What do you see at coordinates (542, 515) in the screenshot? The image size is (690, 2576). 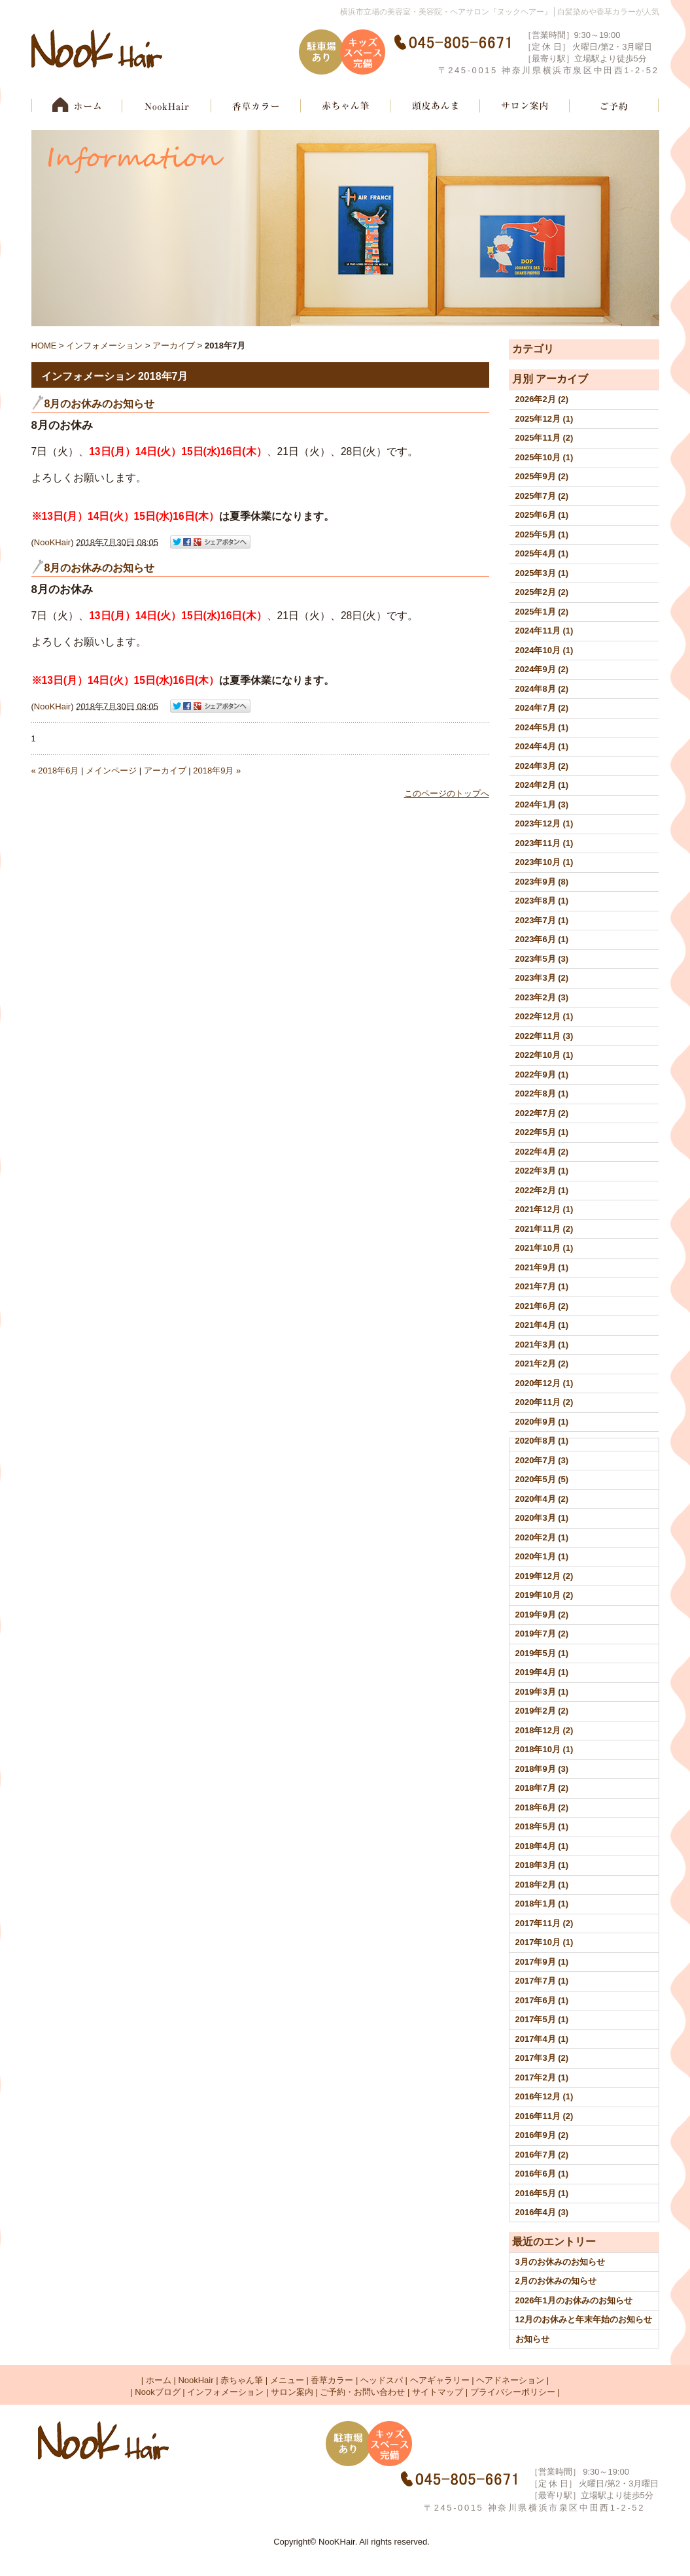 I see `2025年6月 (1)` at bounding box center [542, 515].